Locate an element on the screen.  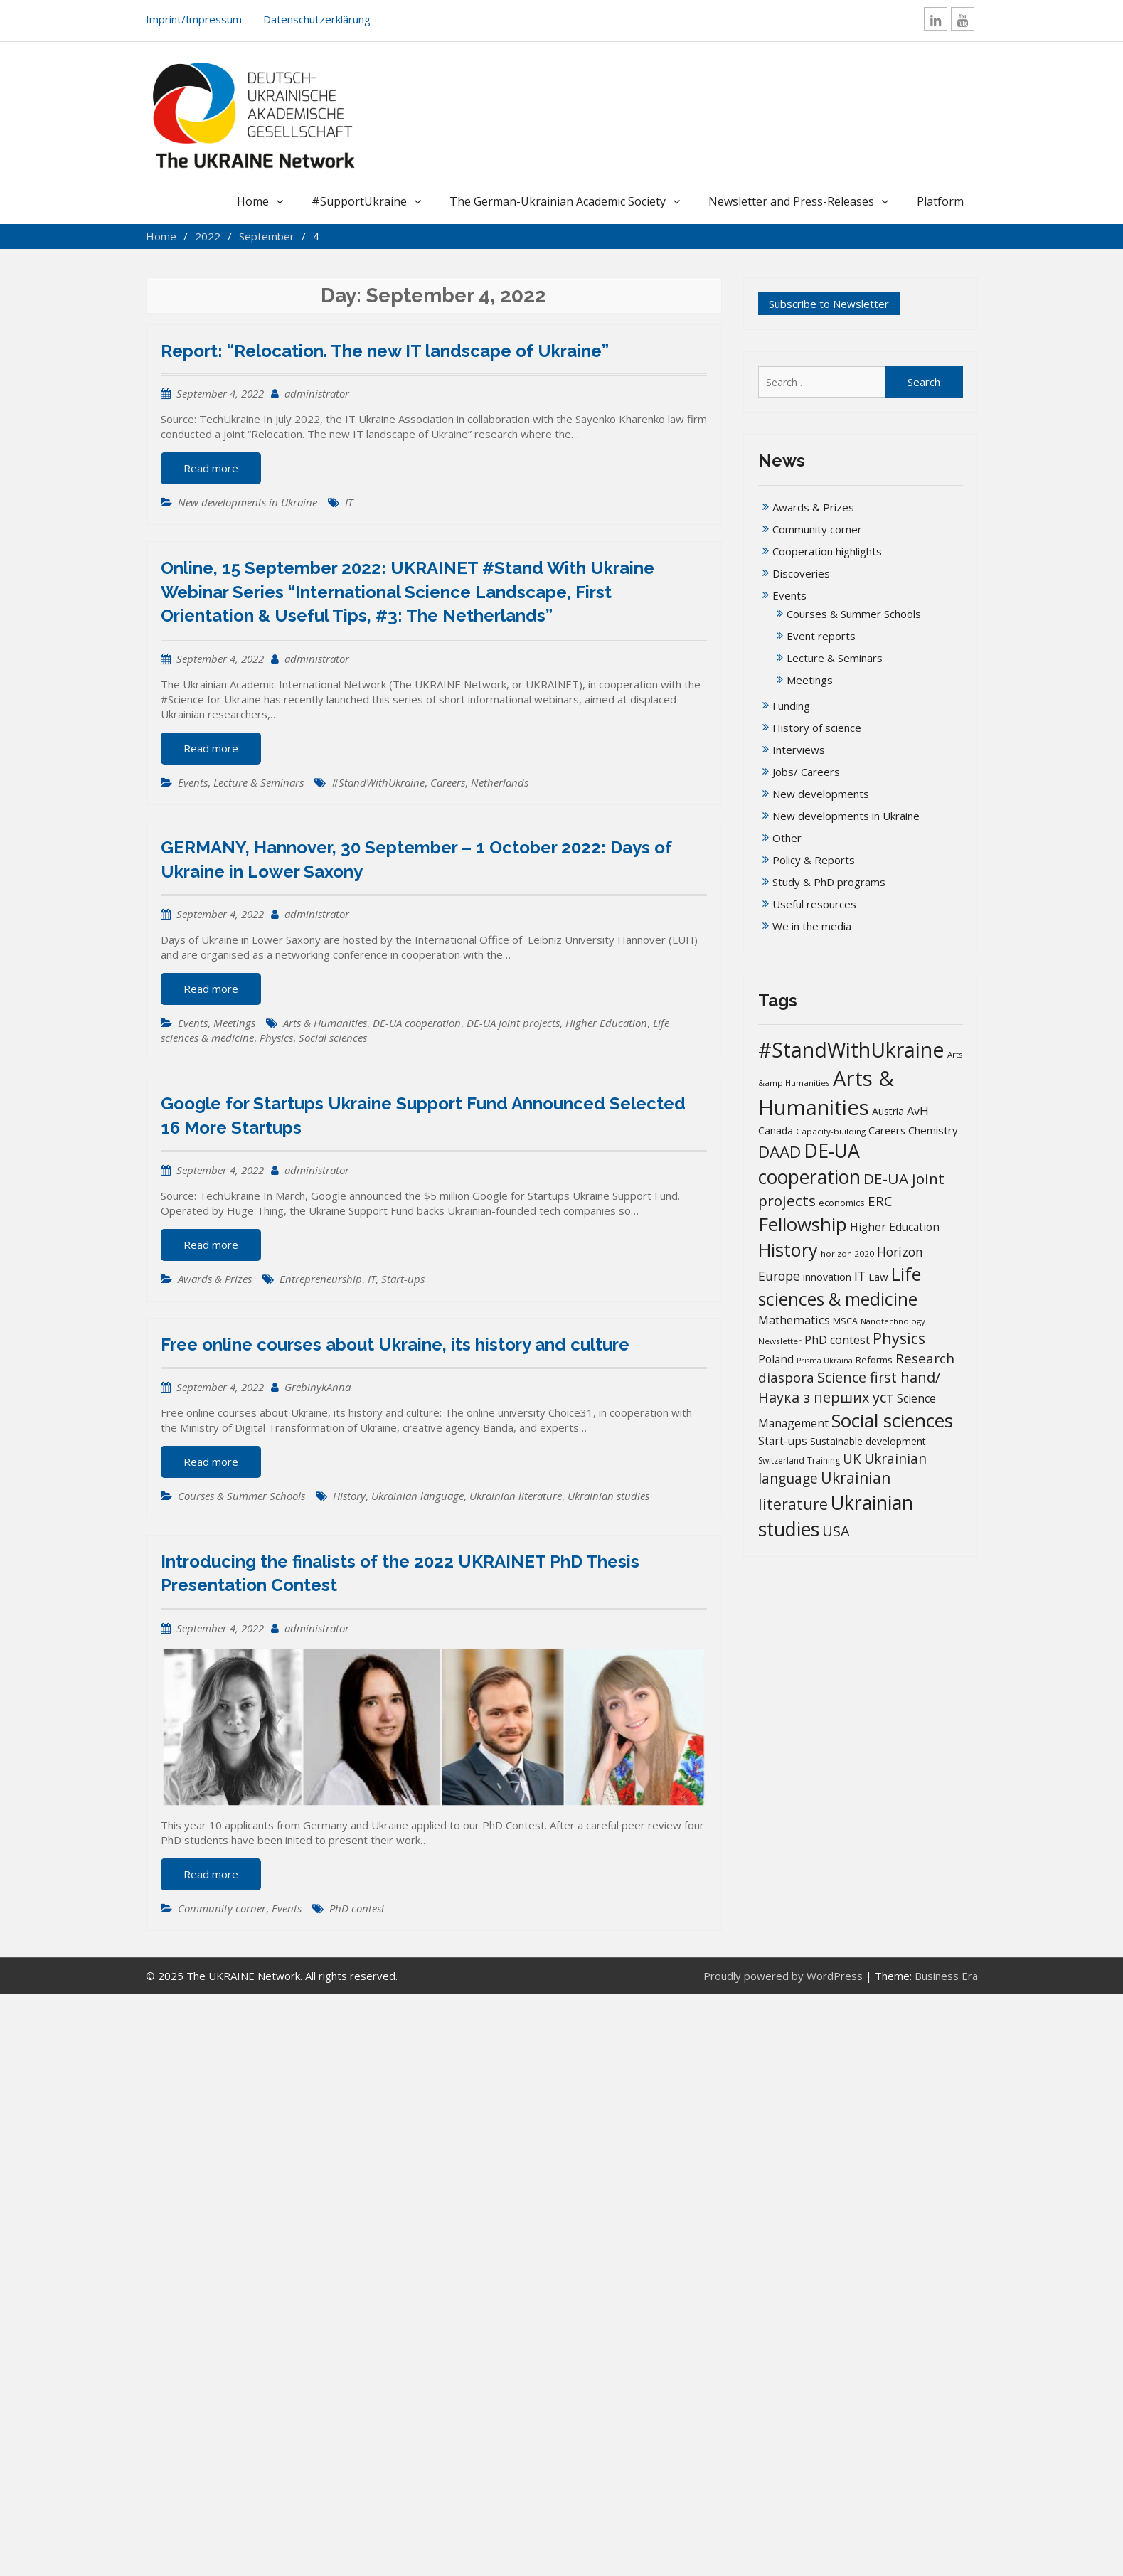
PhD contest is located at coordinates (357, 1908).